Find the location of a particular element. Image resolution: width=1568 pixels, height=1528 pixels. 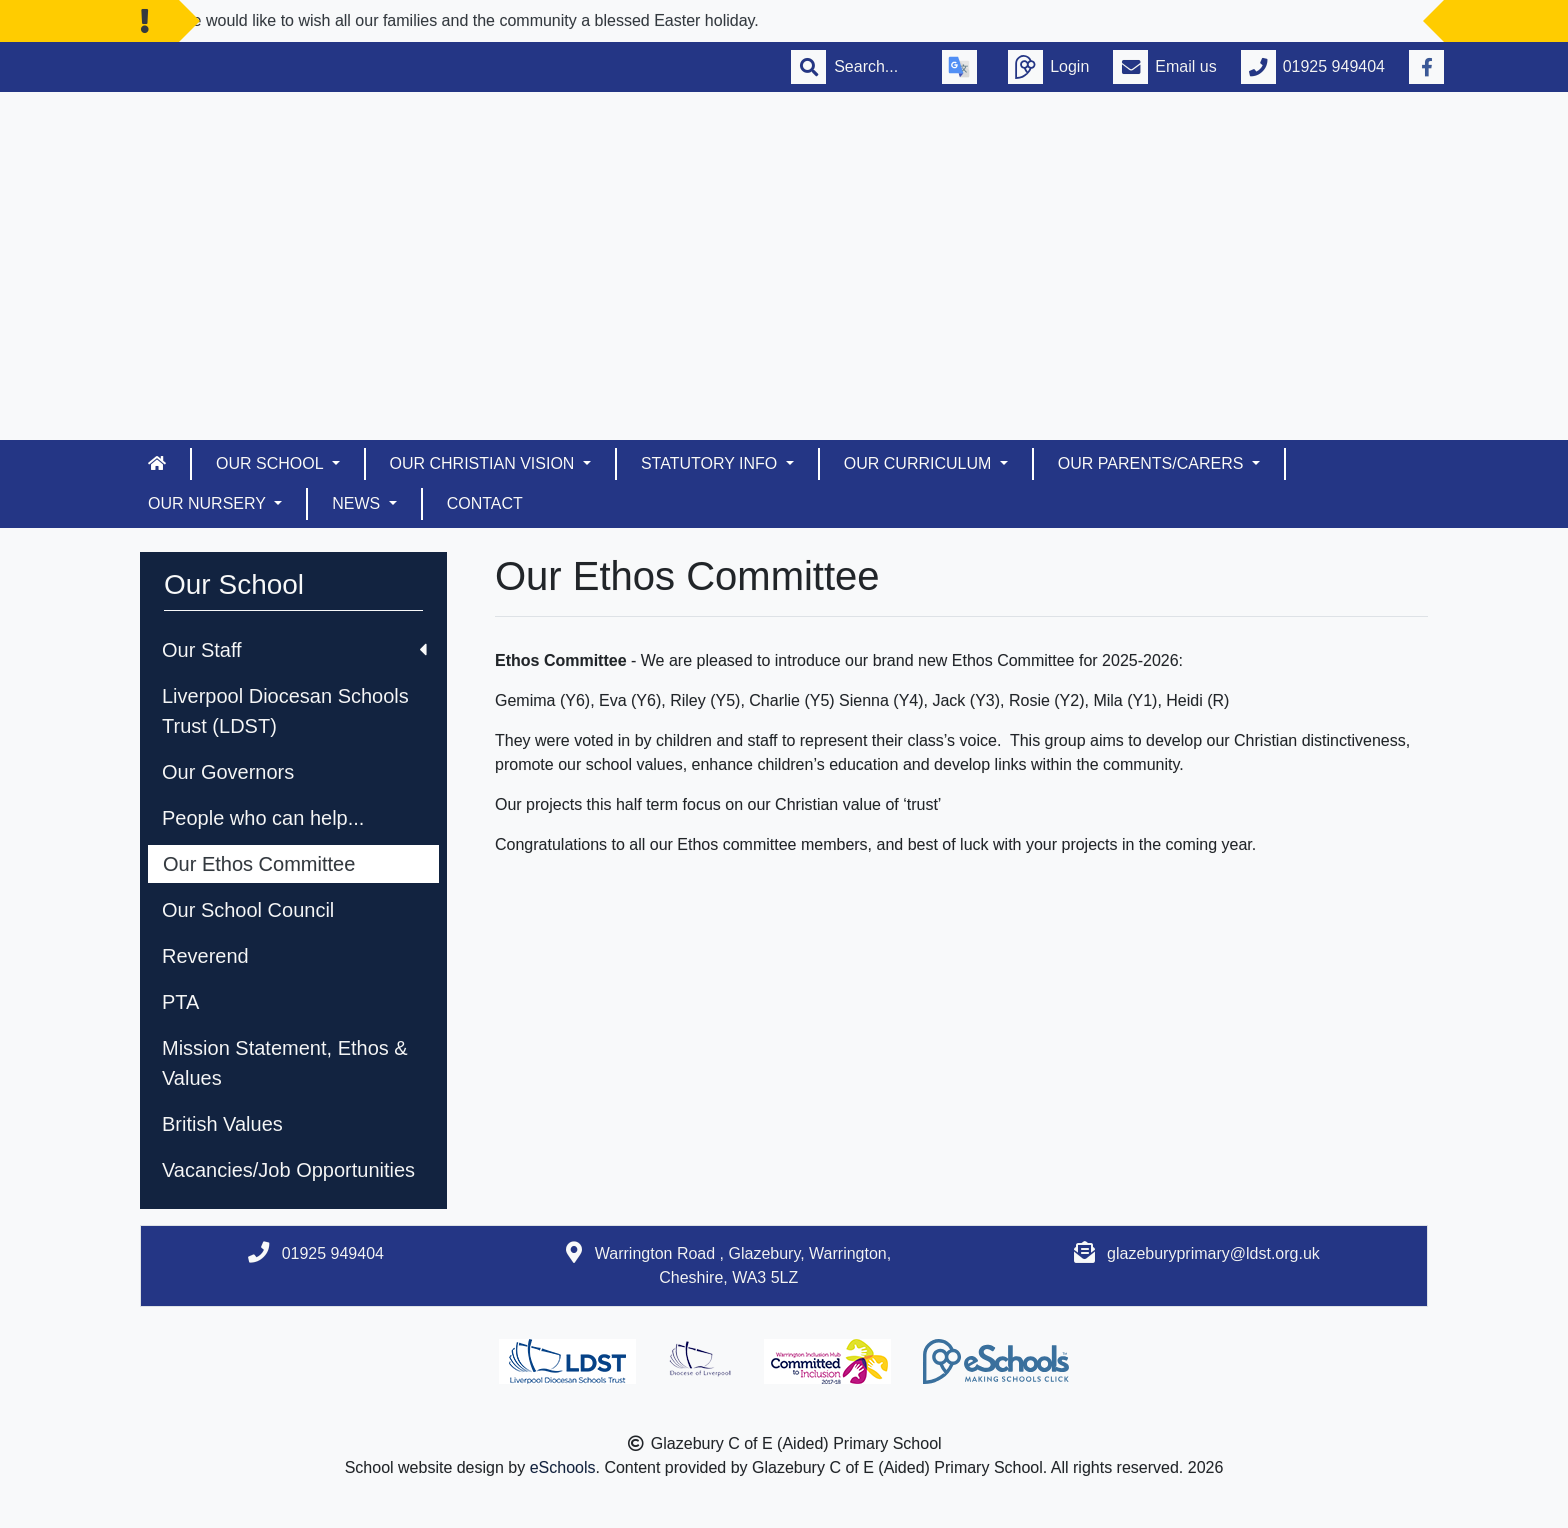

glazeburyprimary@ldst.org.uk is located at coordinates (1213, 1253).